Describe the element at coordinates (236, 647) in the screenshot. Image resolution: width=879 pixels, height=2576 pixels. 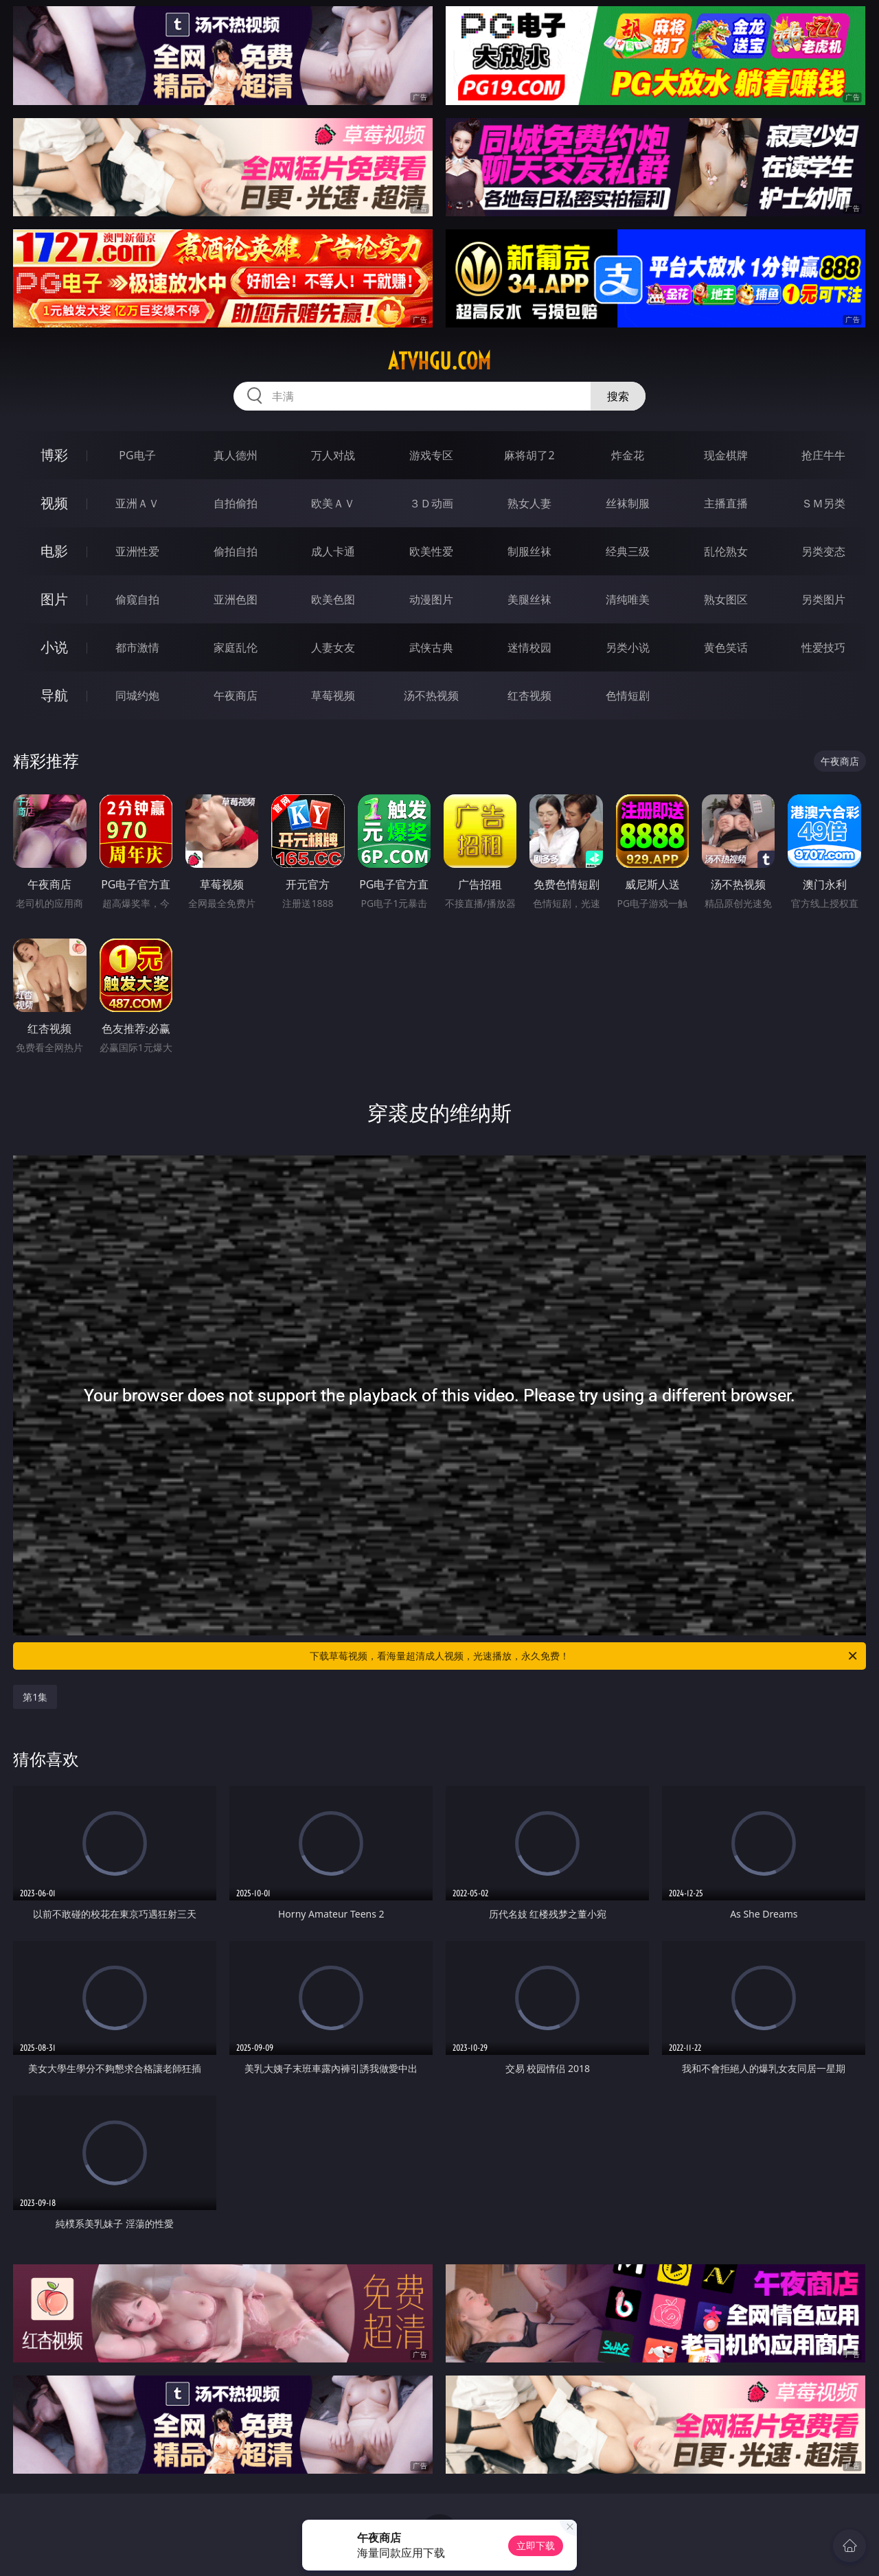
I see `家庭乱伦` at that location.